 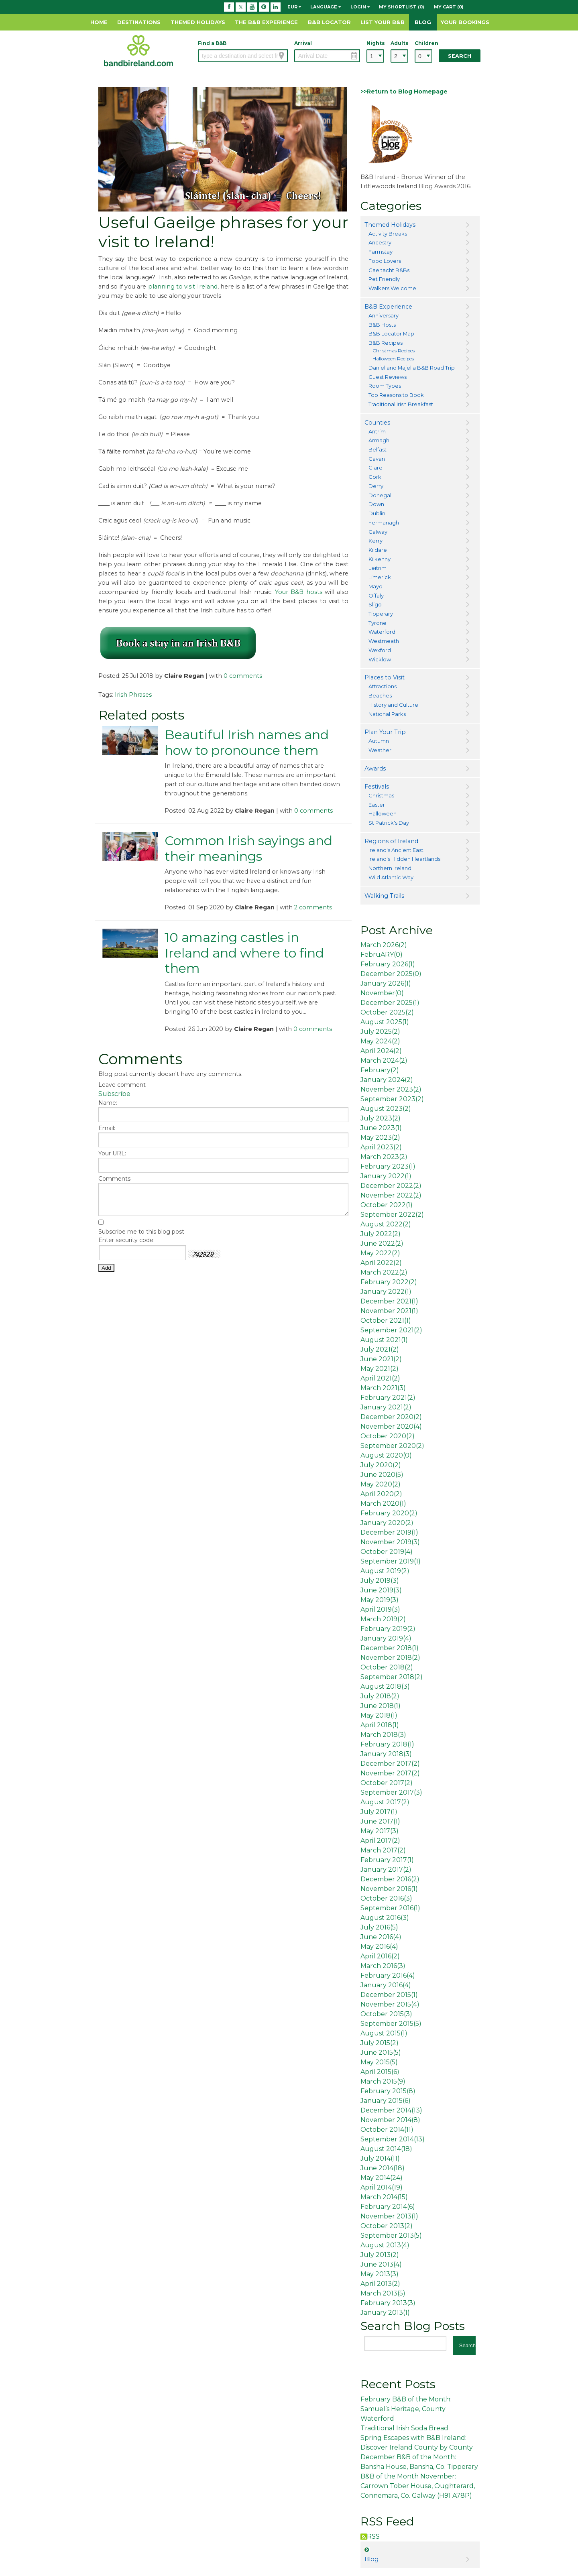 I want to click on planning to visit Ireland, so click(x=183, y=286).